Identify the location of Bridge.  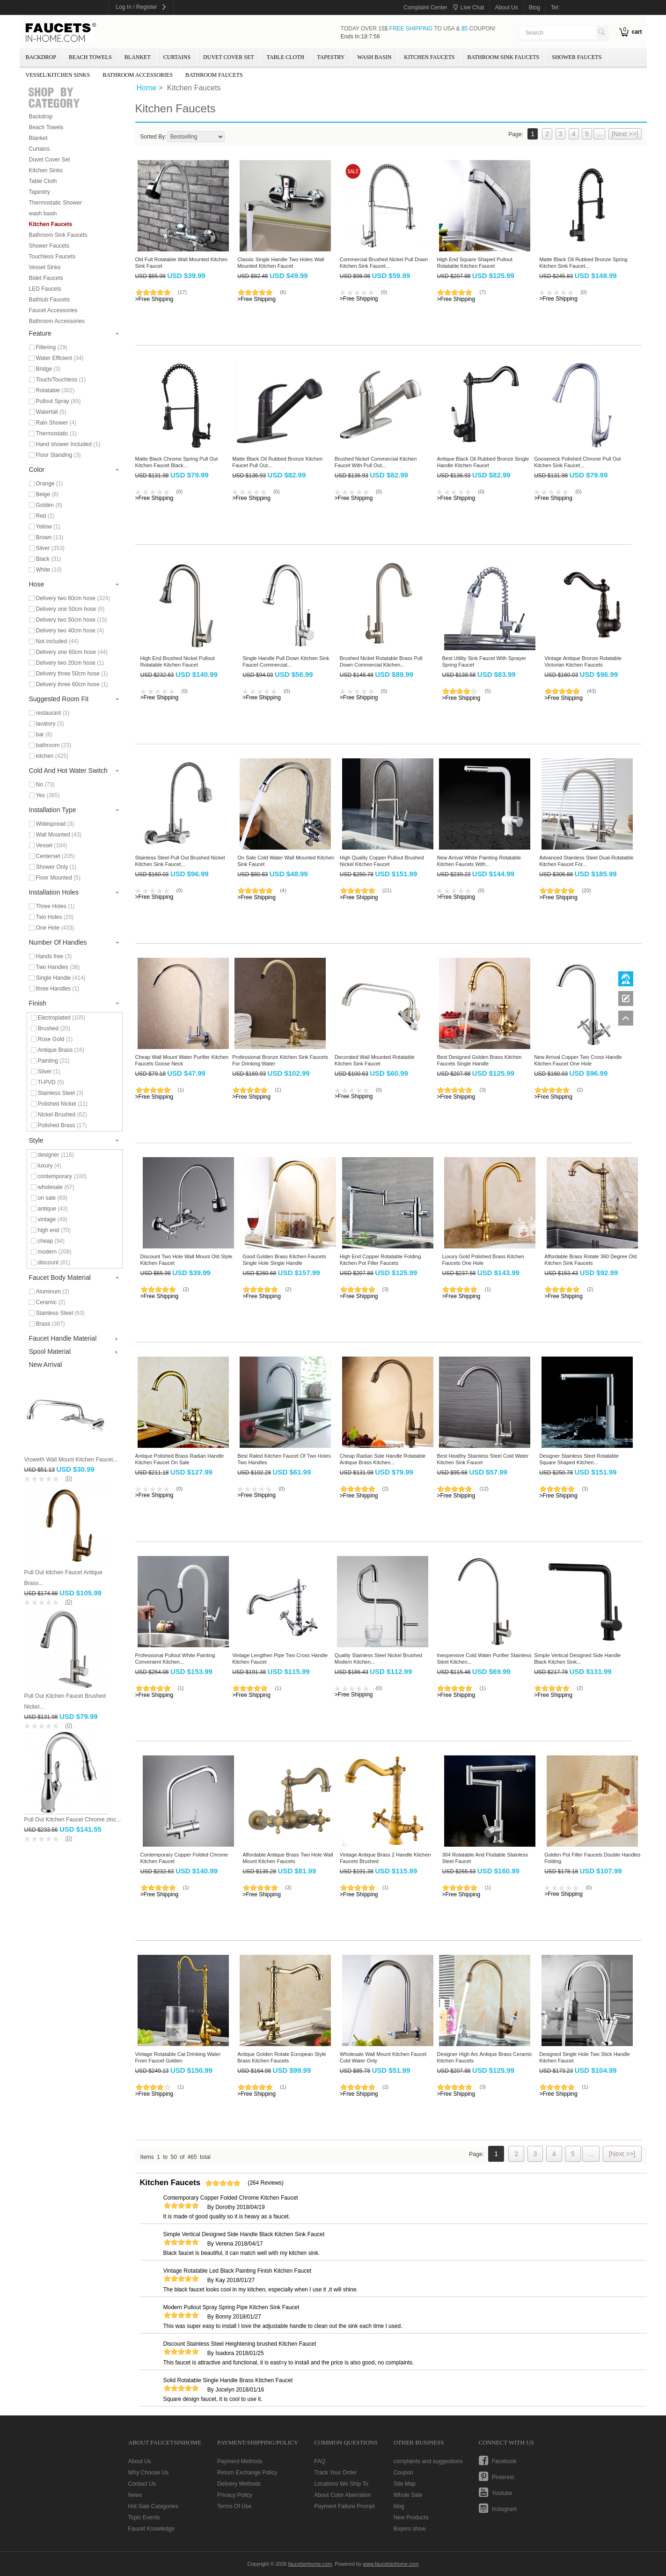
(48, 369).